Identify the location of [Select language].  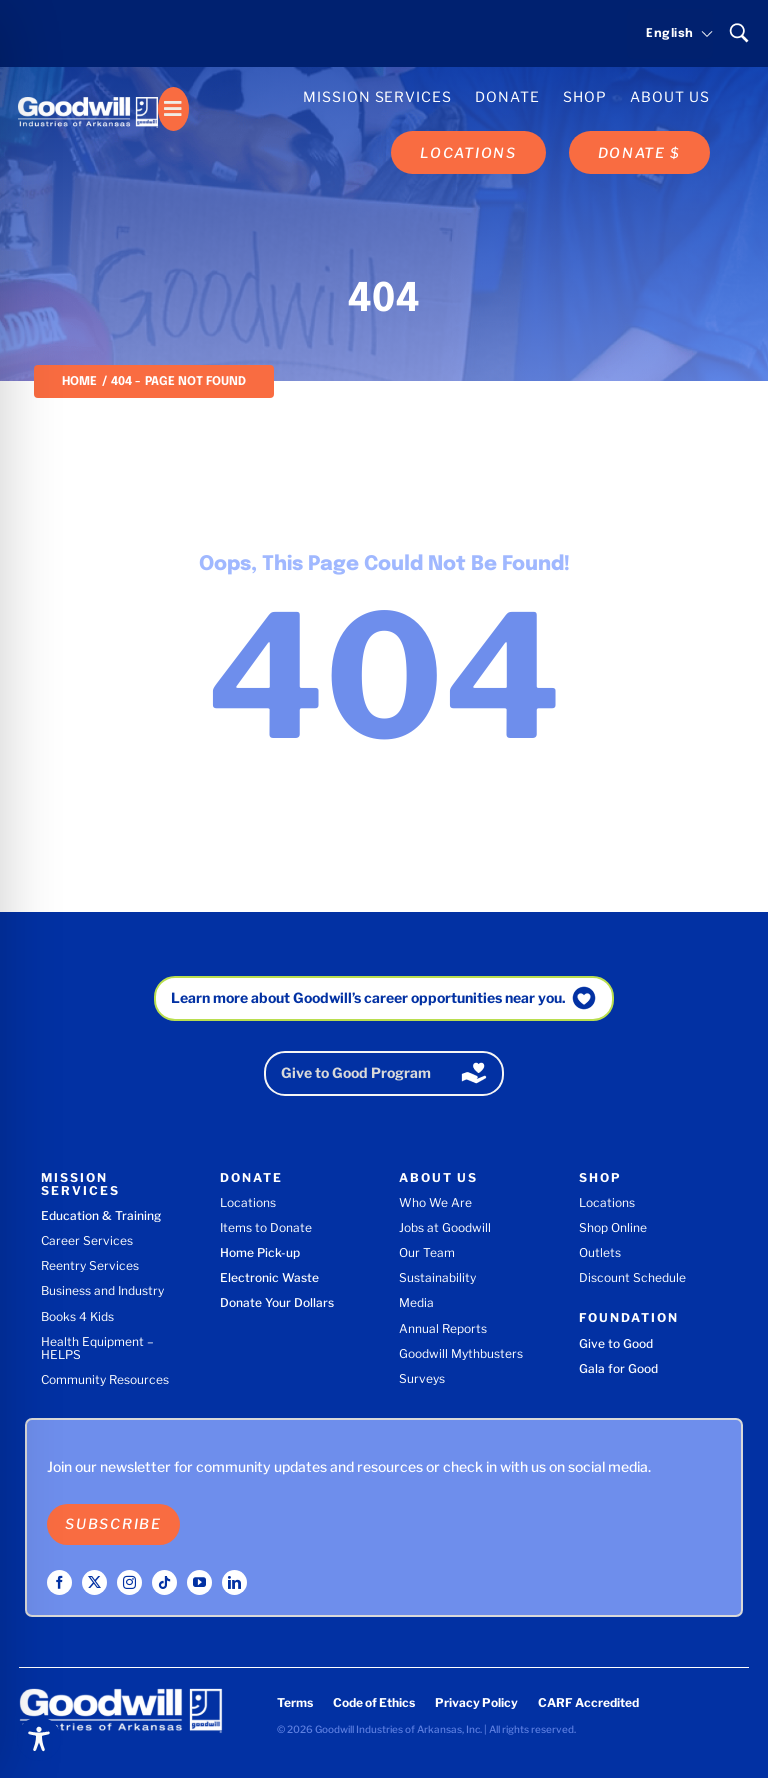
(670, 34).